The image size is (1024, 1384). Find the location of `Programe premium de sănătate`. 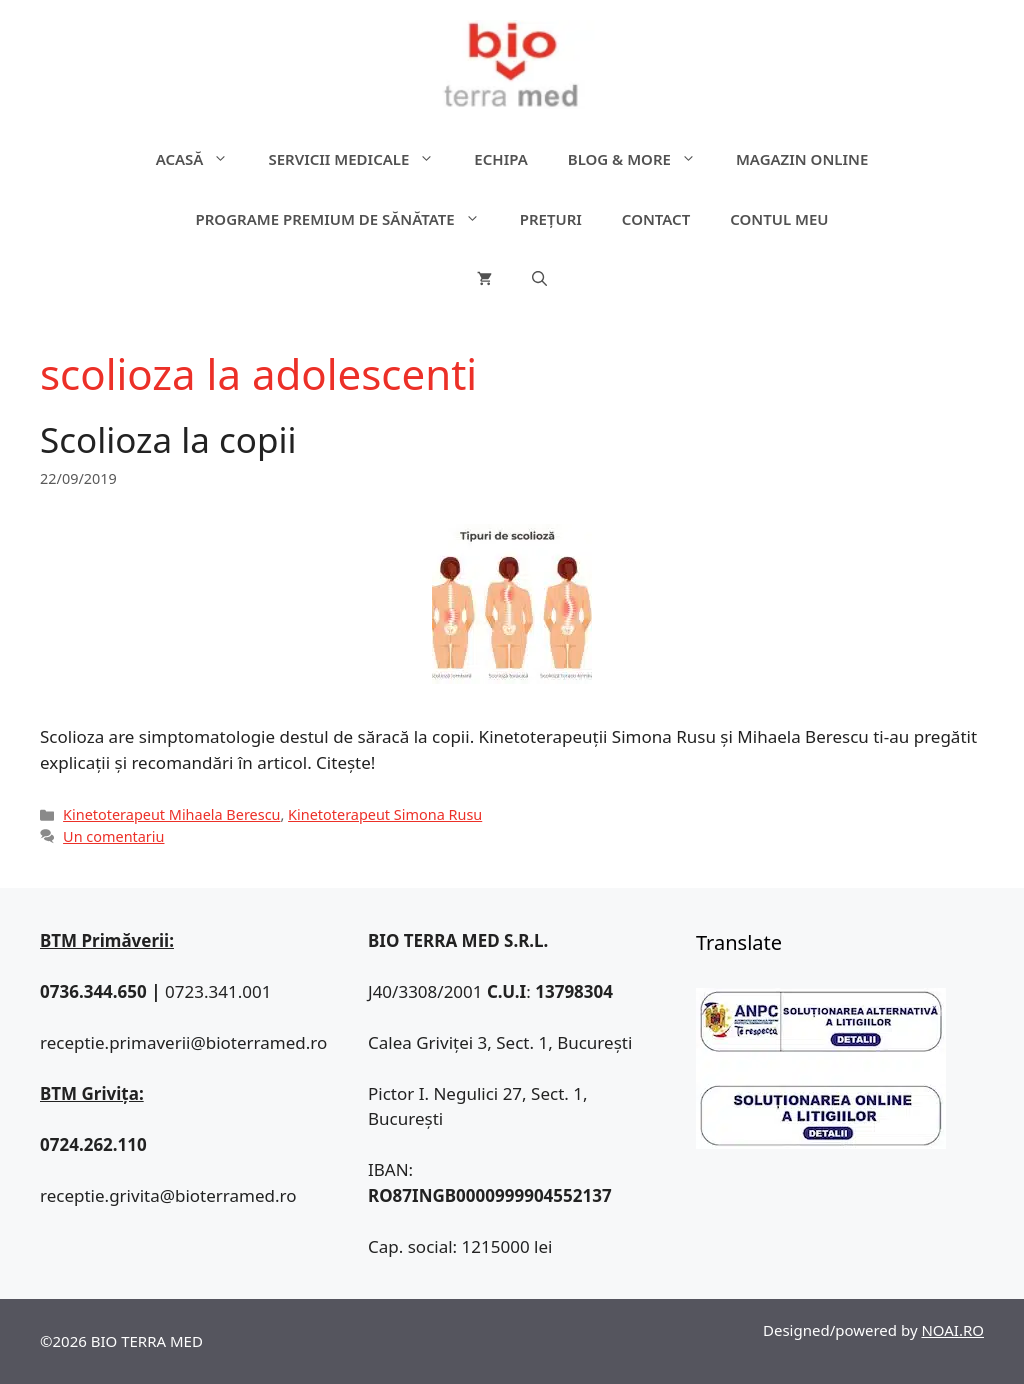

Programe premium de sănătate is located at coordinates (347, 219).